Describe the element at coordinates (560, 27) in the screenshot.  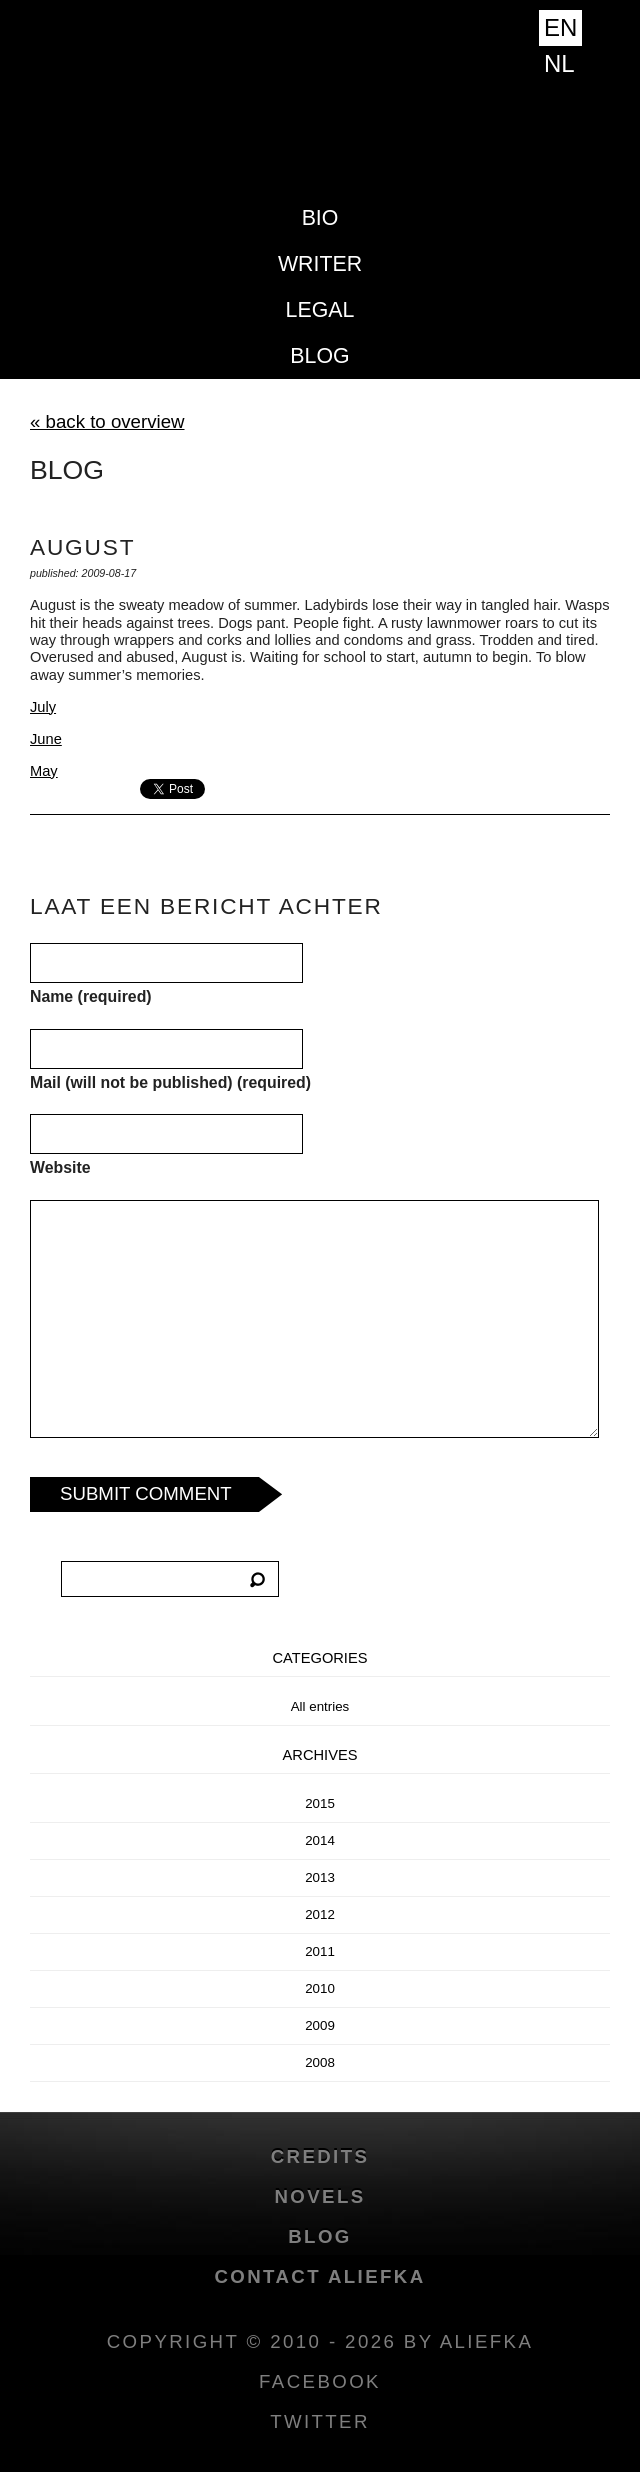
I see `EN` at that location.